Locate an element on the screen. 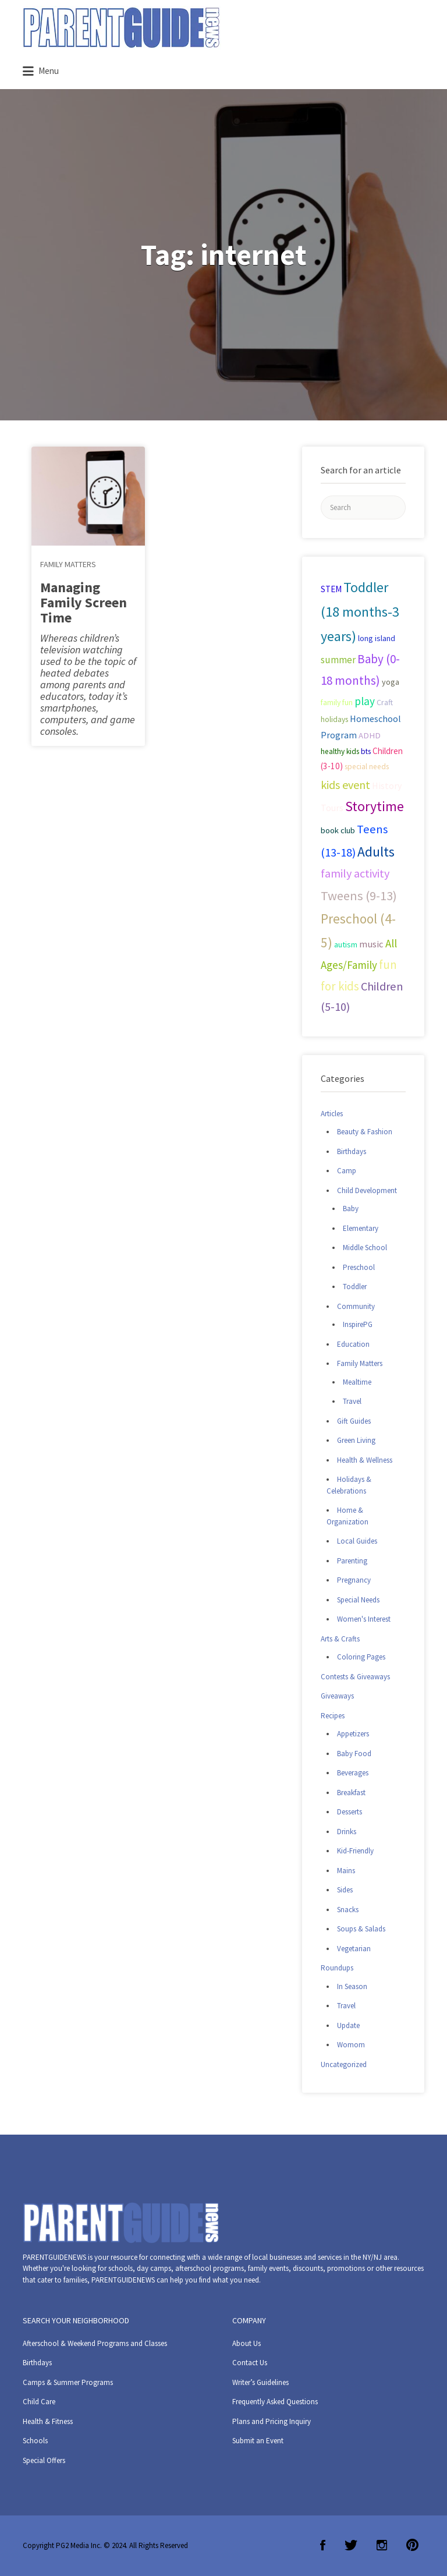  Special Offers is located at coordinates (44, 2460).